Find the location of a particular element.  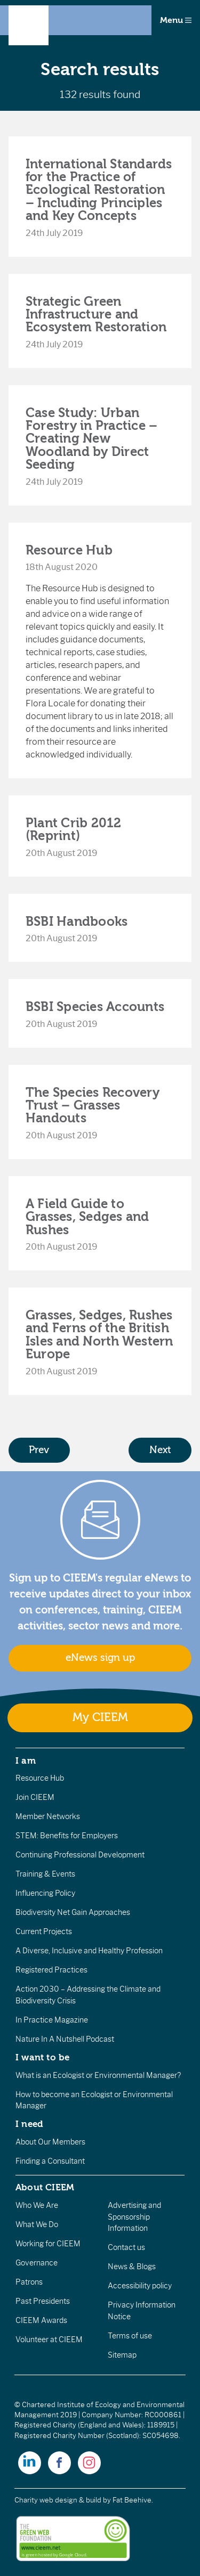

Finding a Consultant is located at coordinates (50, 2161).